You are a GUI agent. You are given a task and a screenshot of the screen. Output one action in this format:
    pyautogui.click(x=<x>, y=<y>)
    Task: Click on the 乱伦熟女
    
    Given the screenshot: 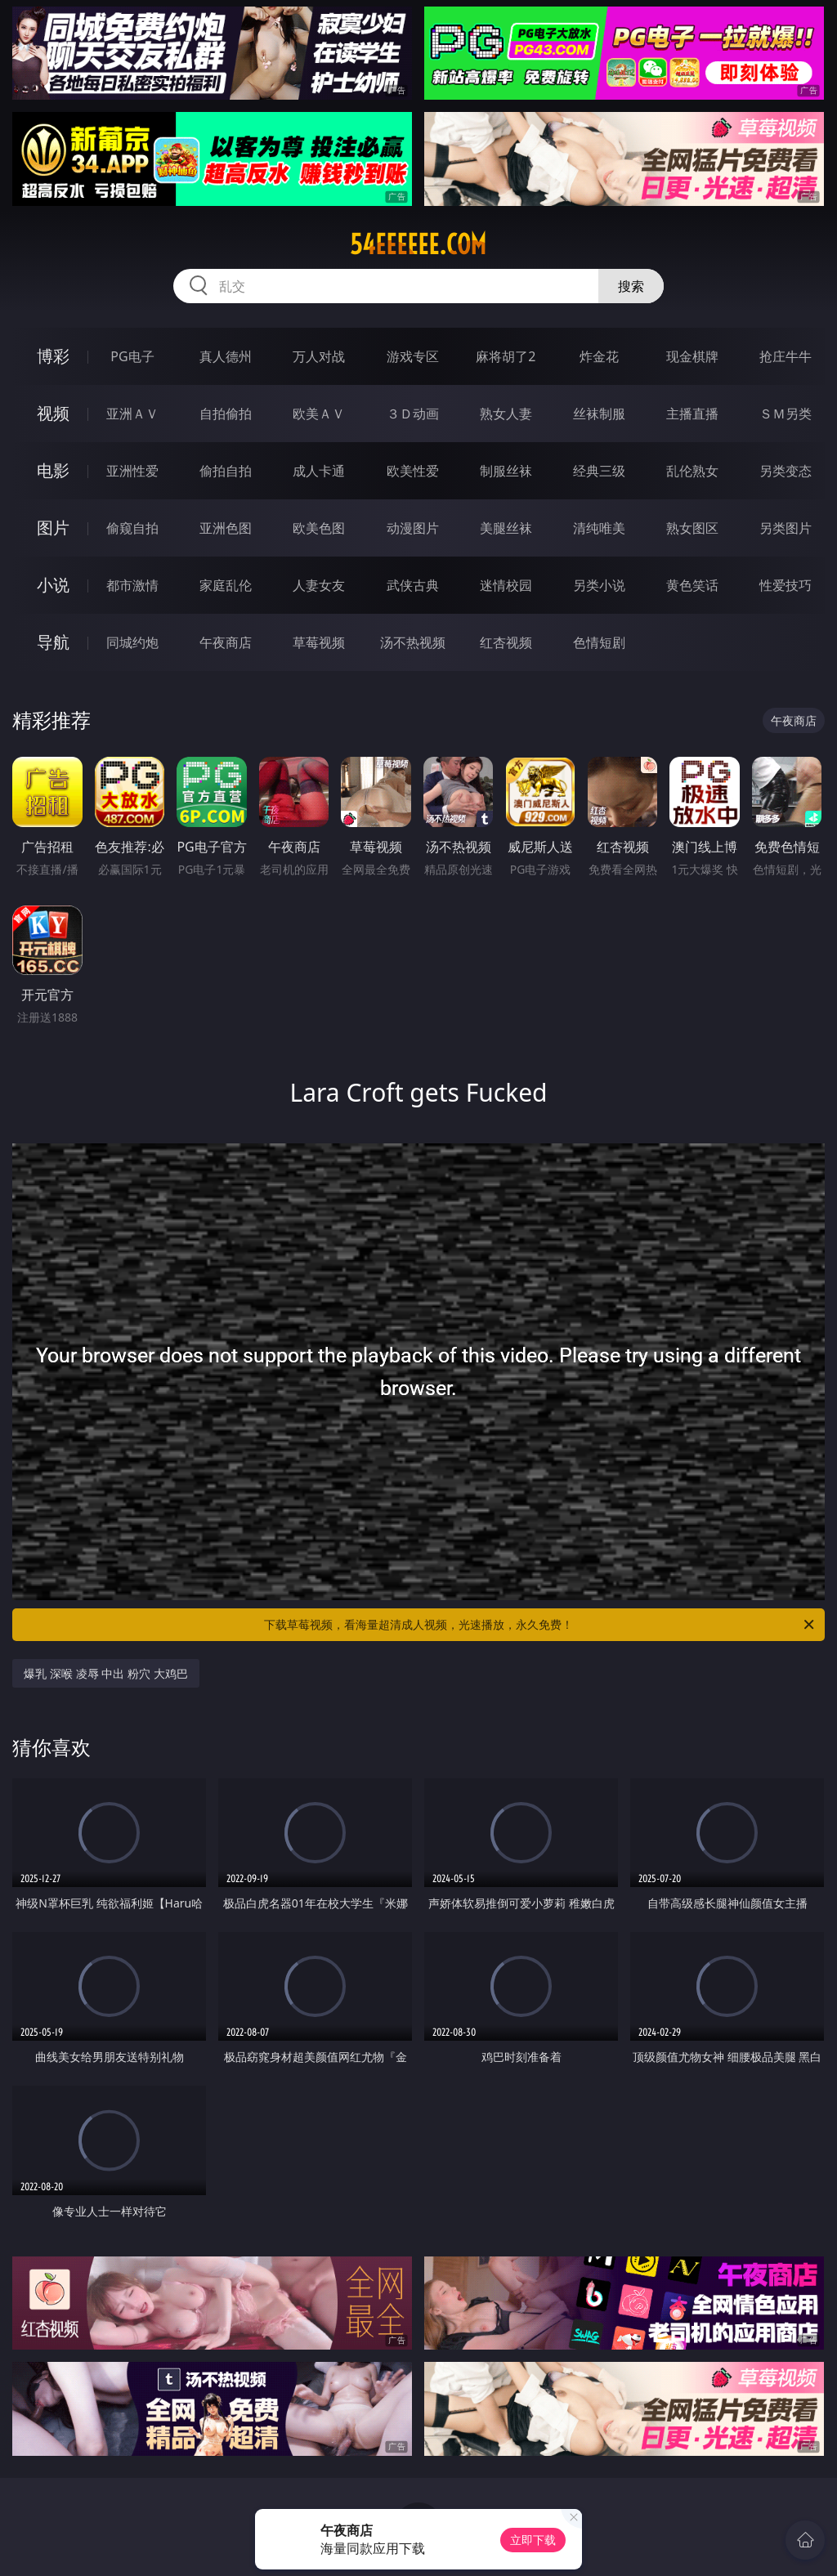 What is the action you would take?
    pyautogui.click(x=692, y=471)
    